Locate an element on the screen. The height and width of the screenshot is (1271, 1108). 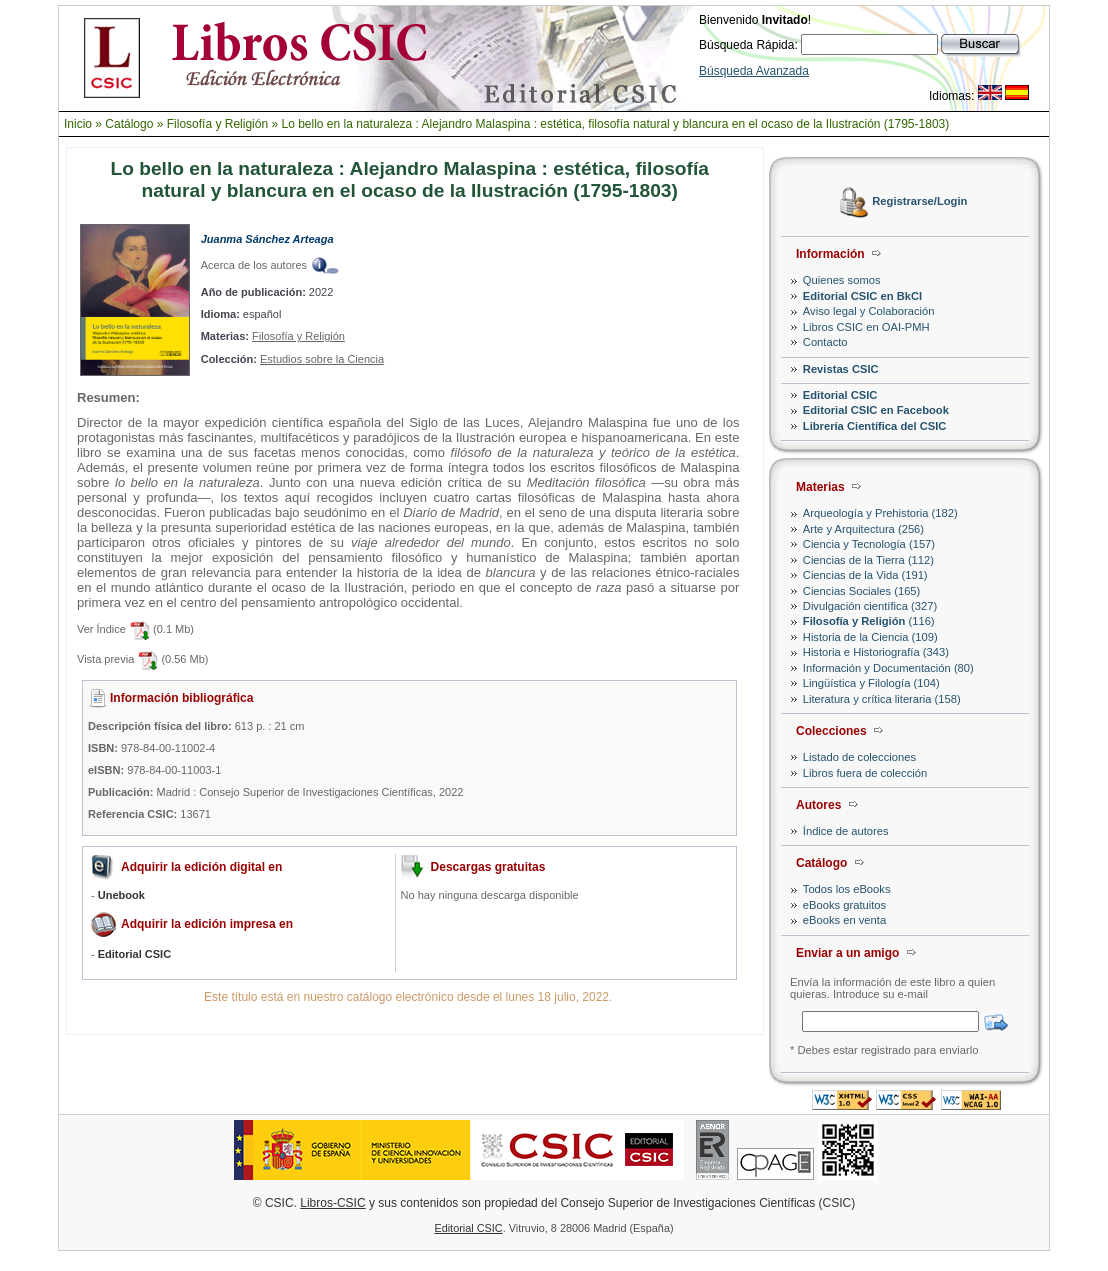
Información y Documentación (80) is located at coordinates (888, 668).